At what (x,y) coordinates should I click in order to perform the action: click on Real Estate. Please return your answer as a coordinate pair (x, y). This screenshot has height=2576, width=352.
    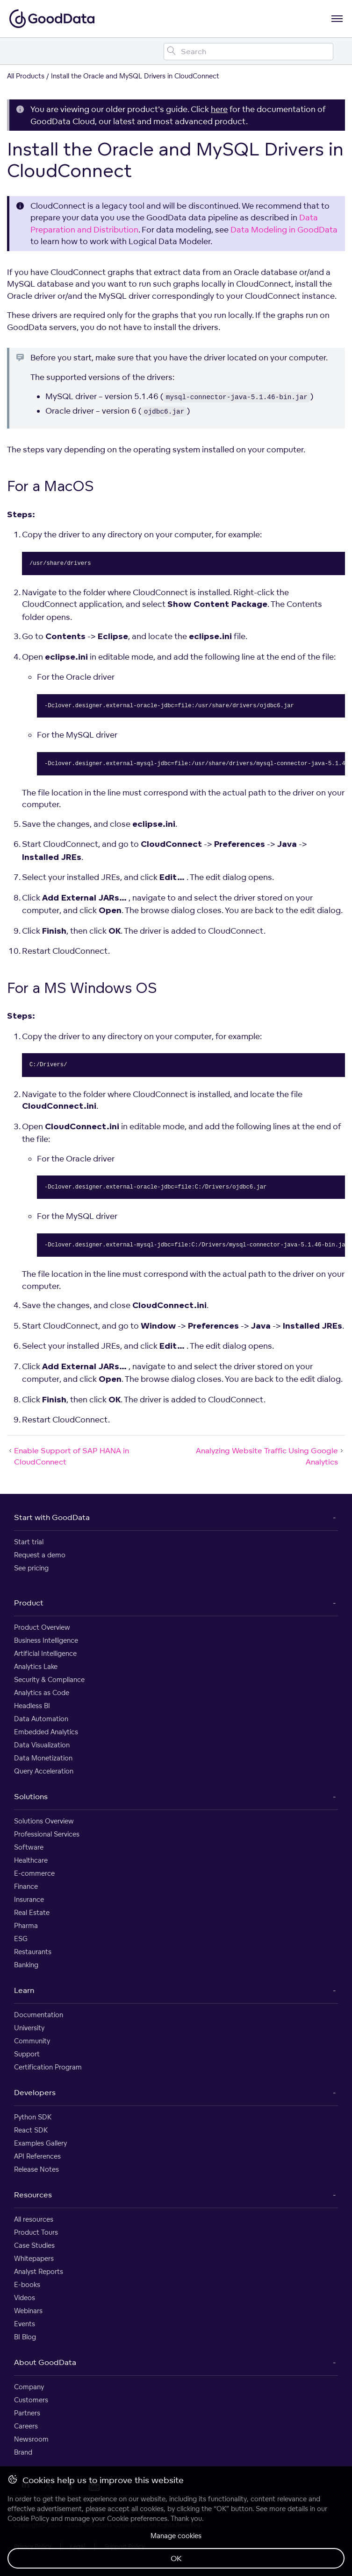
    Looking at the image, I should click on (32, 1912).